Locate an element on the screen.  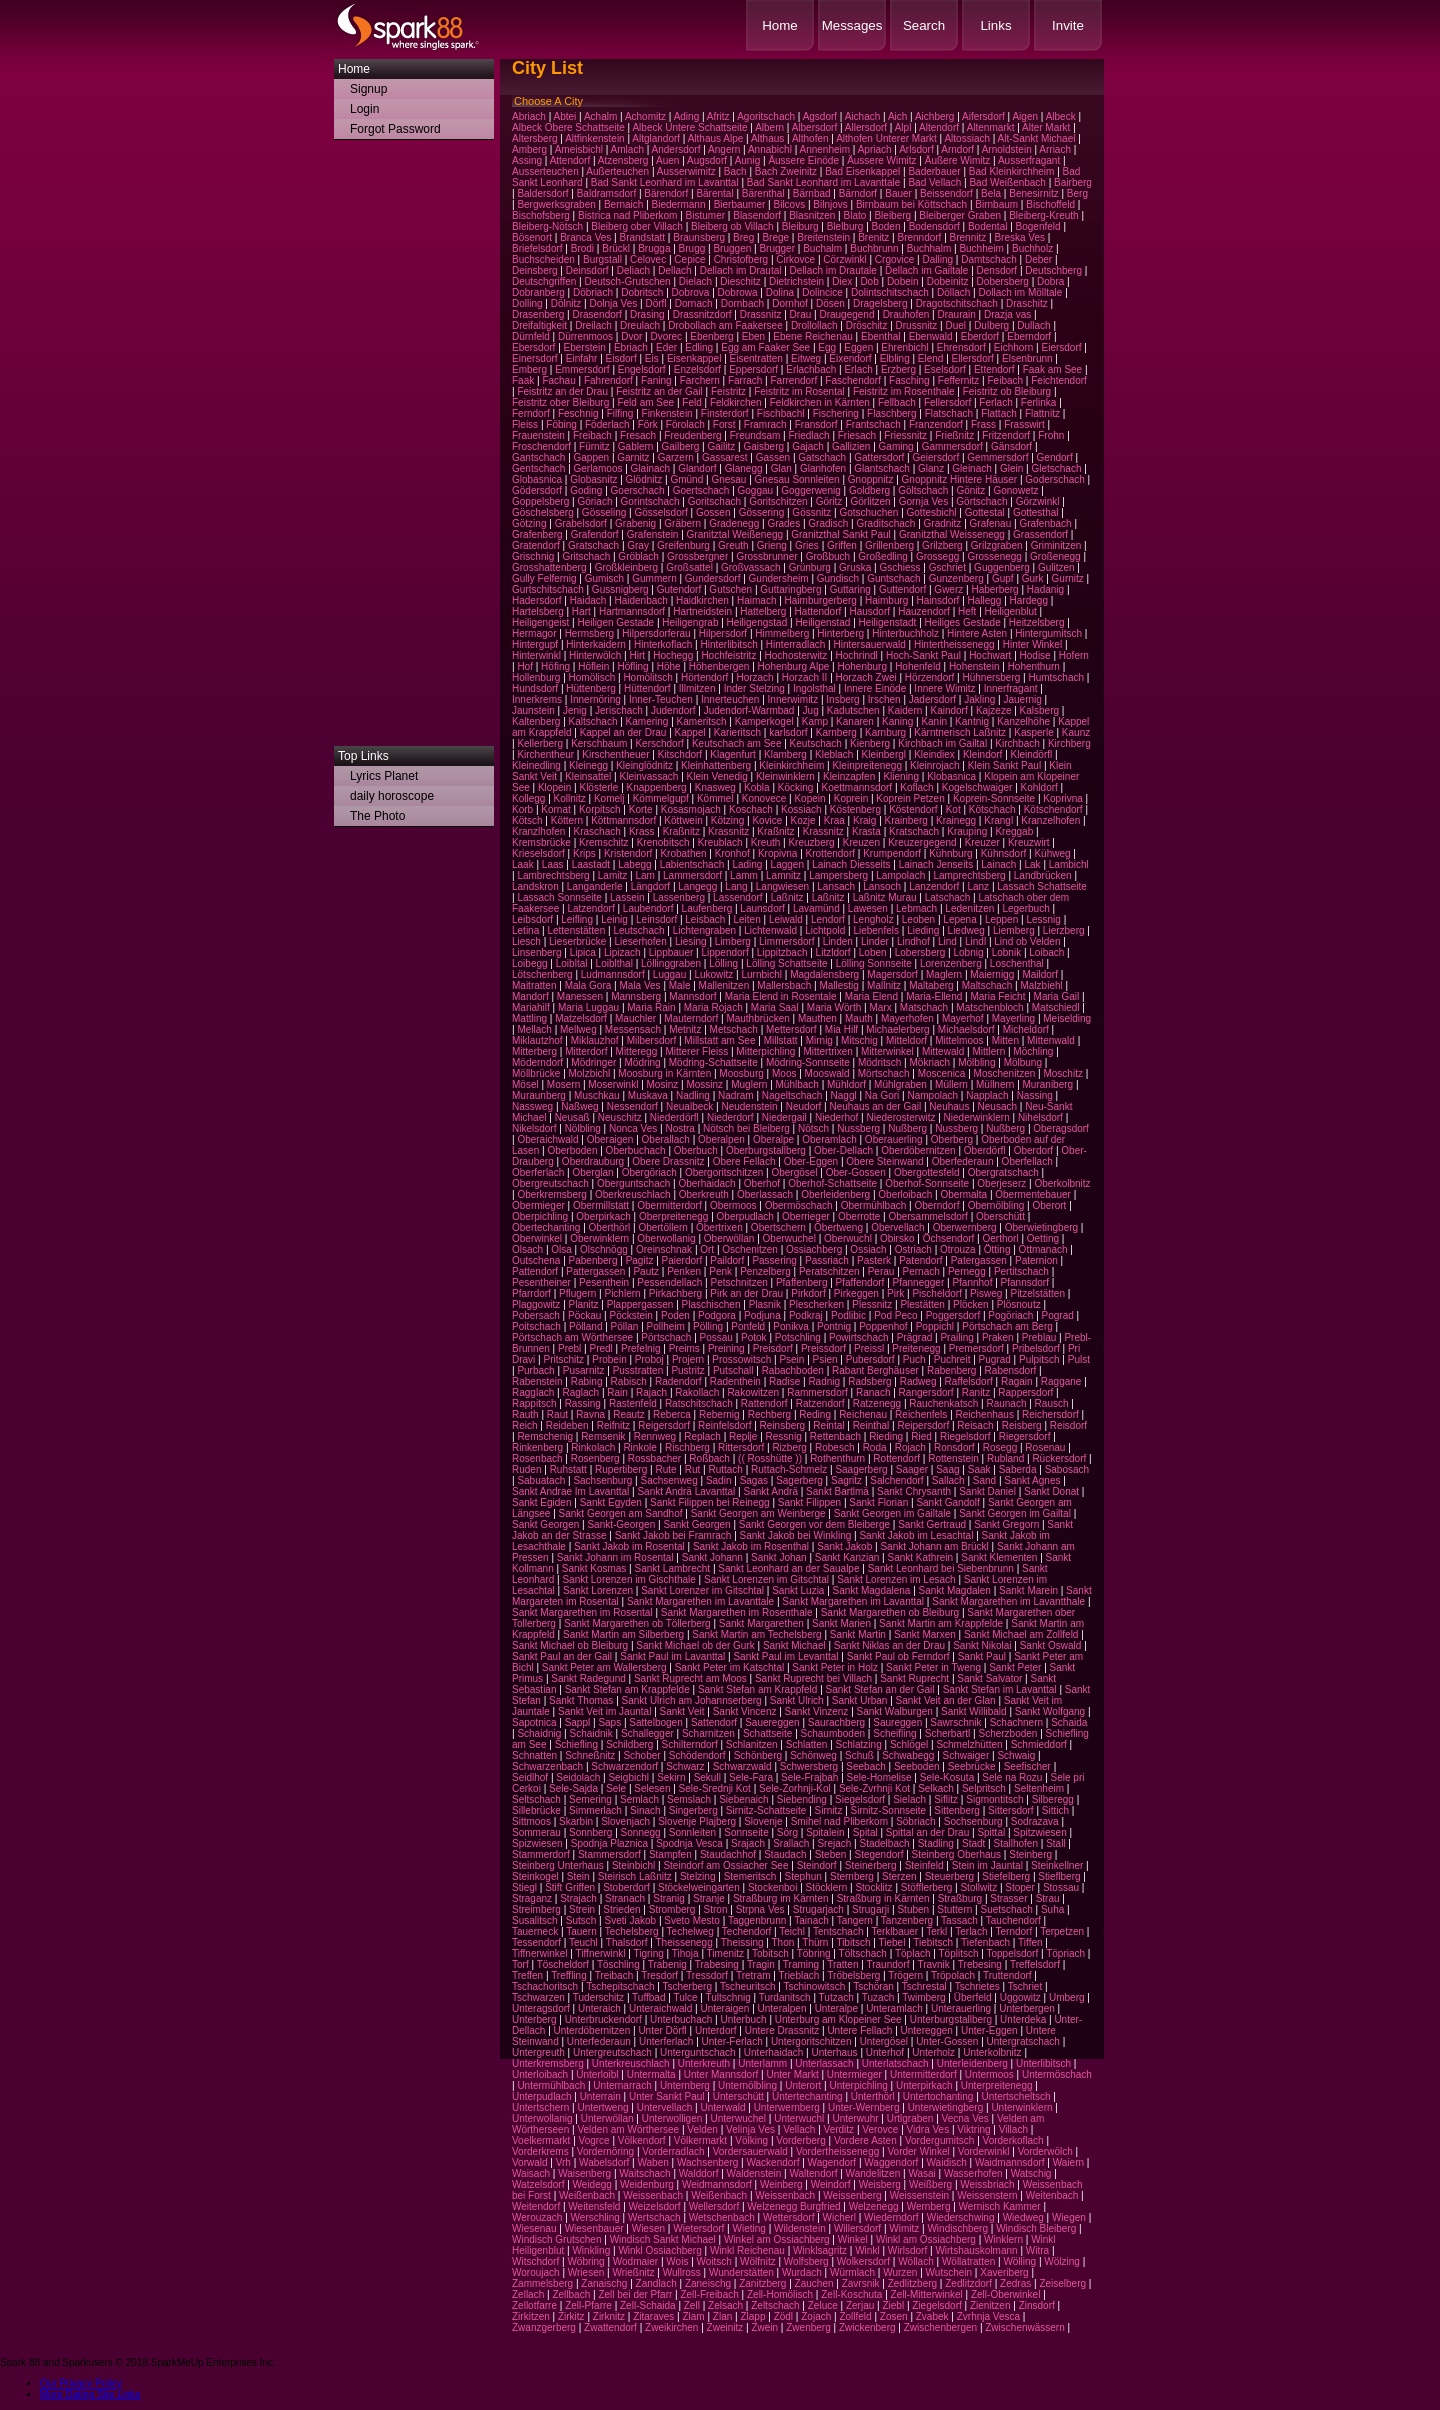
Hohenburg is located at coordinates (861, 666).